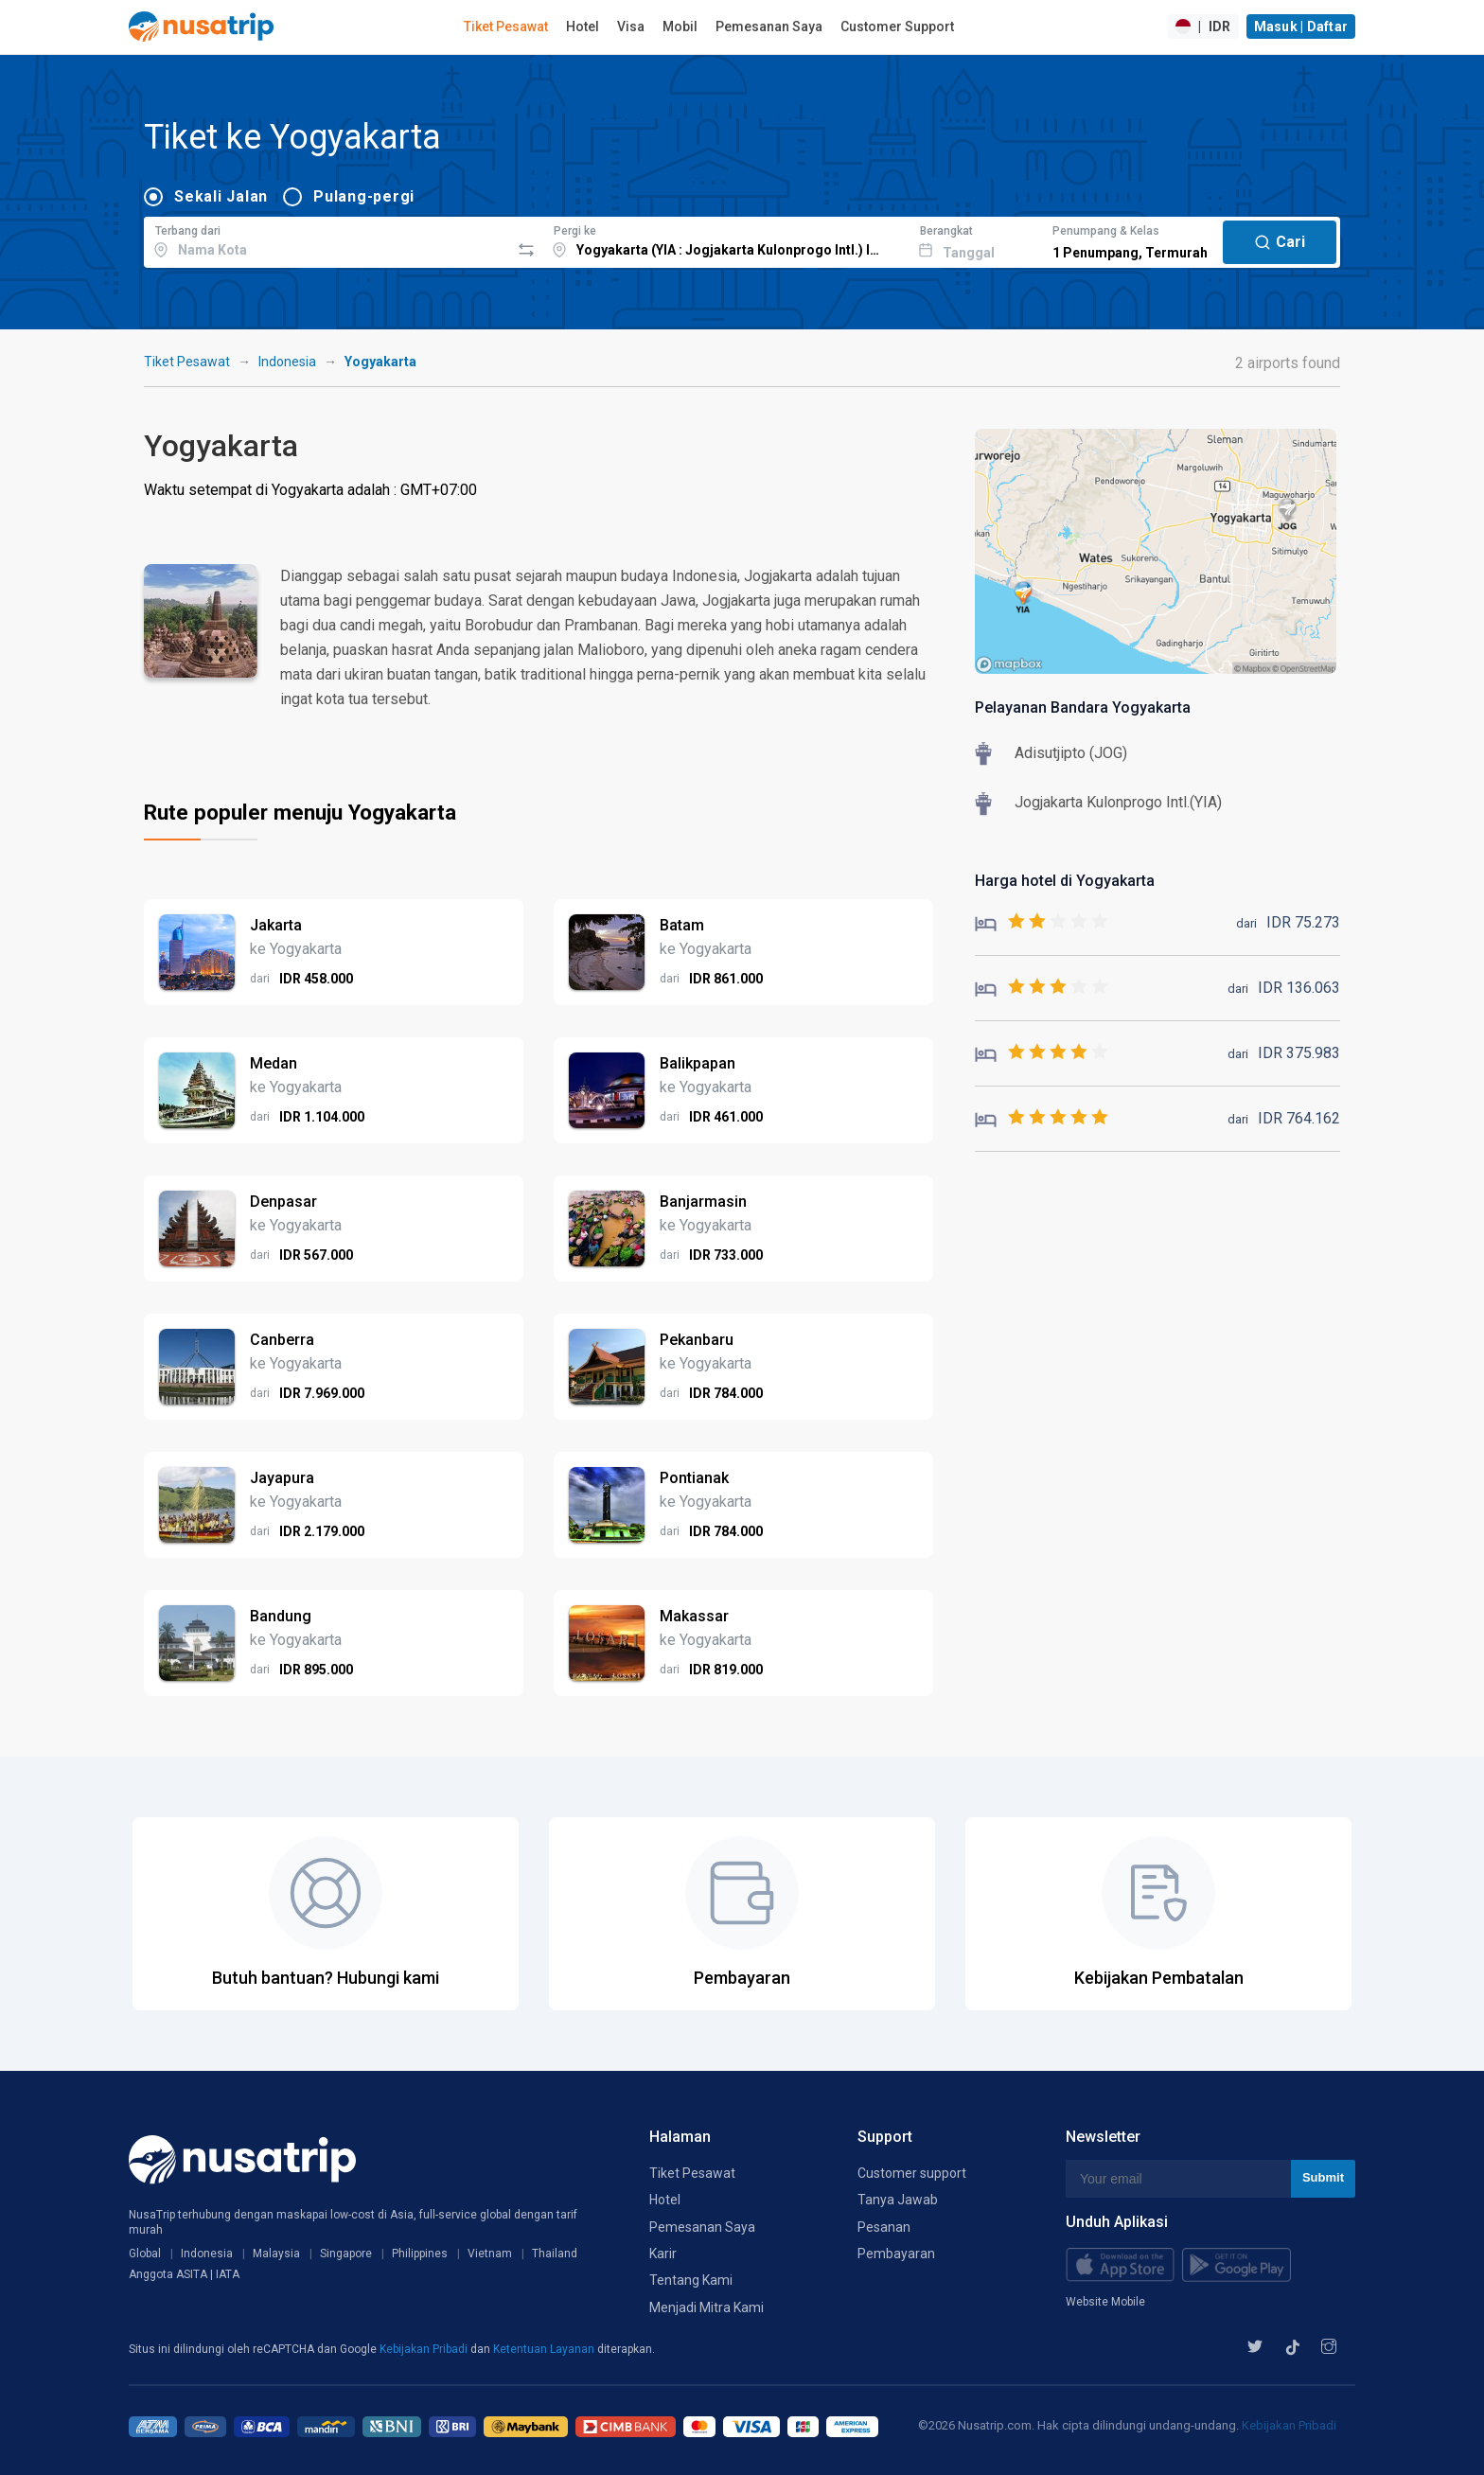  Describe the element at coordinates (425, 2349) in the screenshot. I see `Kebijakan Pribadi` at that location.